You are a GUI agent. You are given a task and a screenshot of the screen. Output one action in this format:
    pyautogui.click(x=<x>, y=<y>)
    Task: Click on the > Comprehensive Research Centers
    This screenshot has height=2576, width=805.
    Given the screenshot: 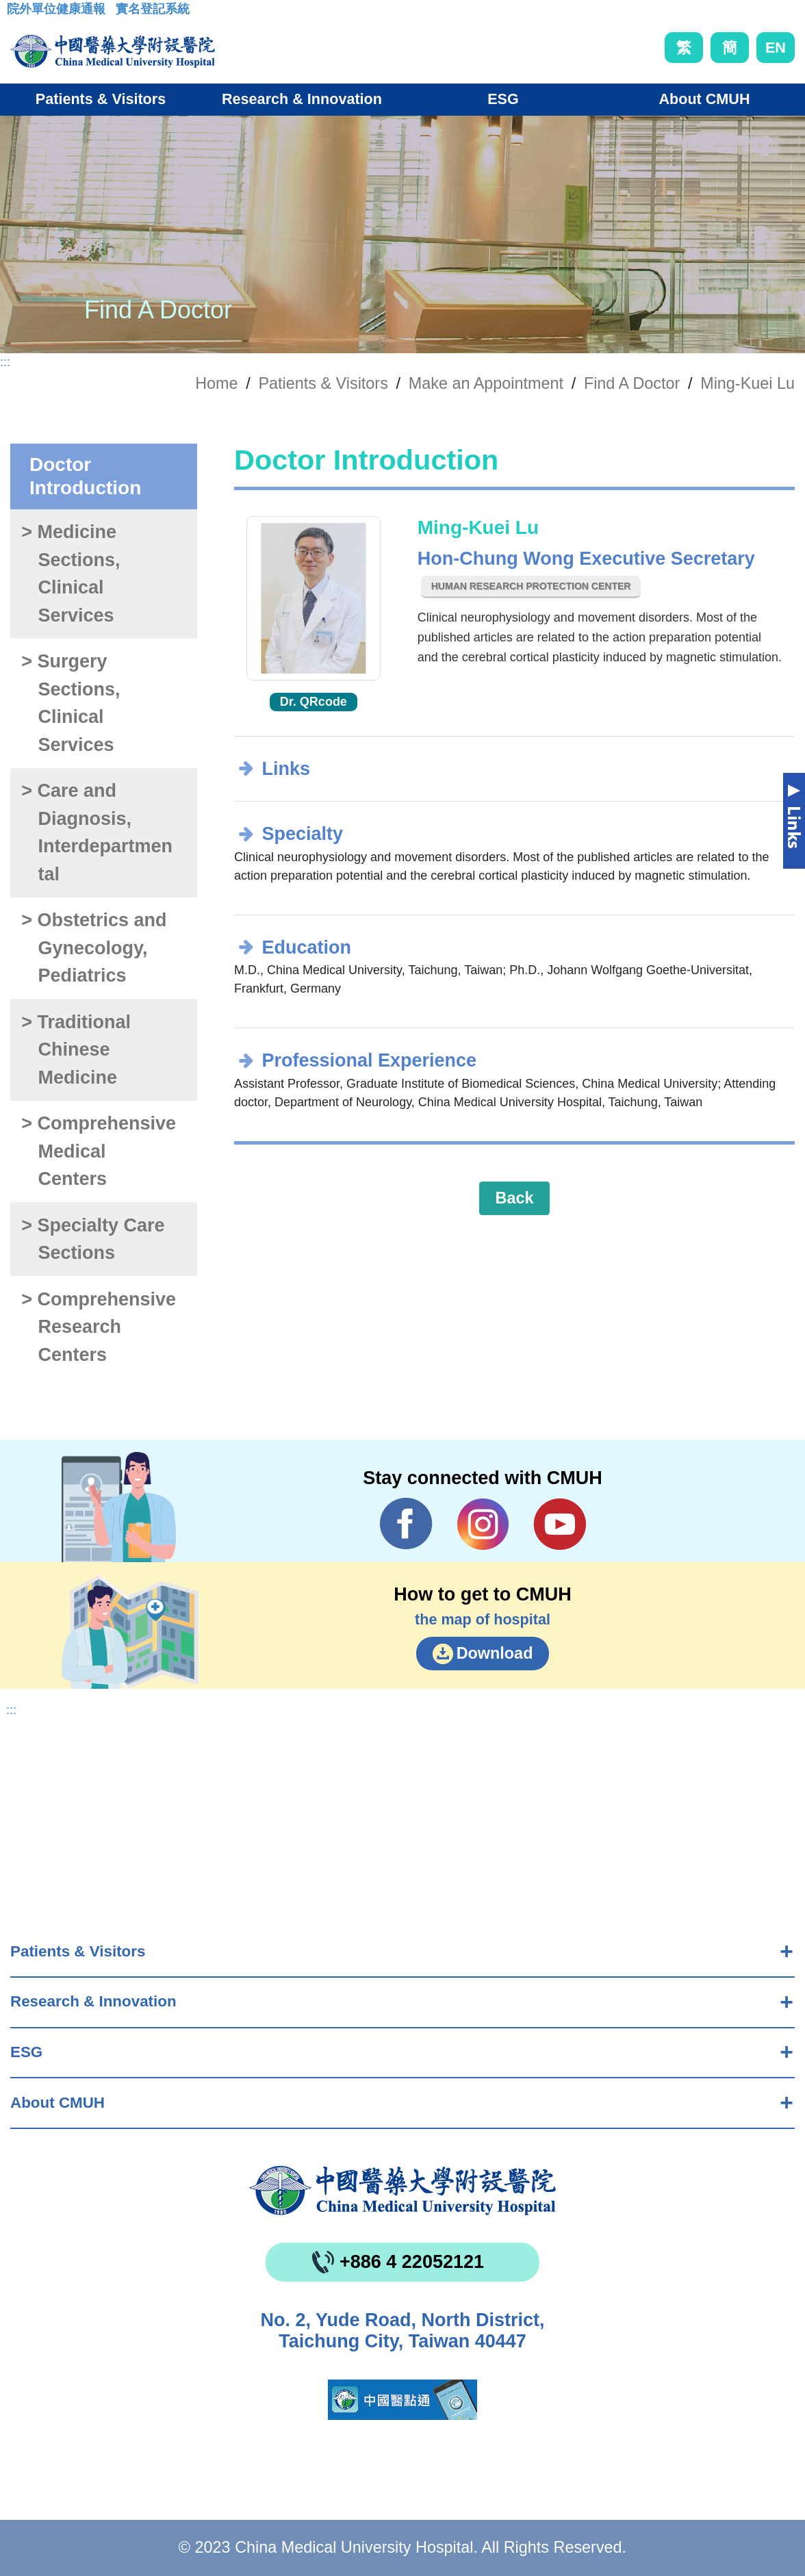 What is the action you would take?
    pyautogui.click(x=98, y=1327)
    